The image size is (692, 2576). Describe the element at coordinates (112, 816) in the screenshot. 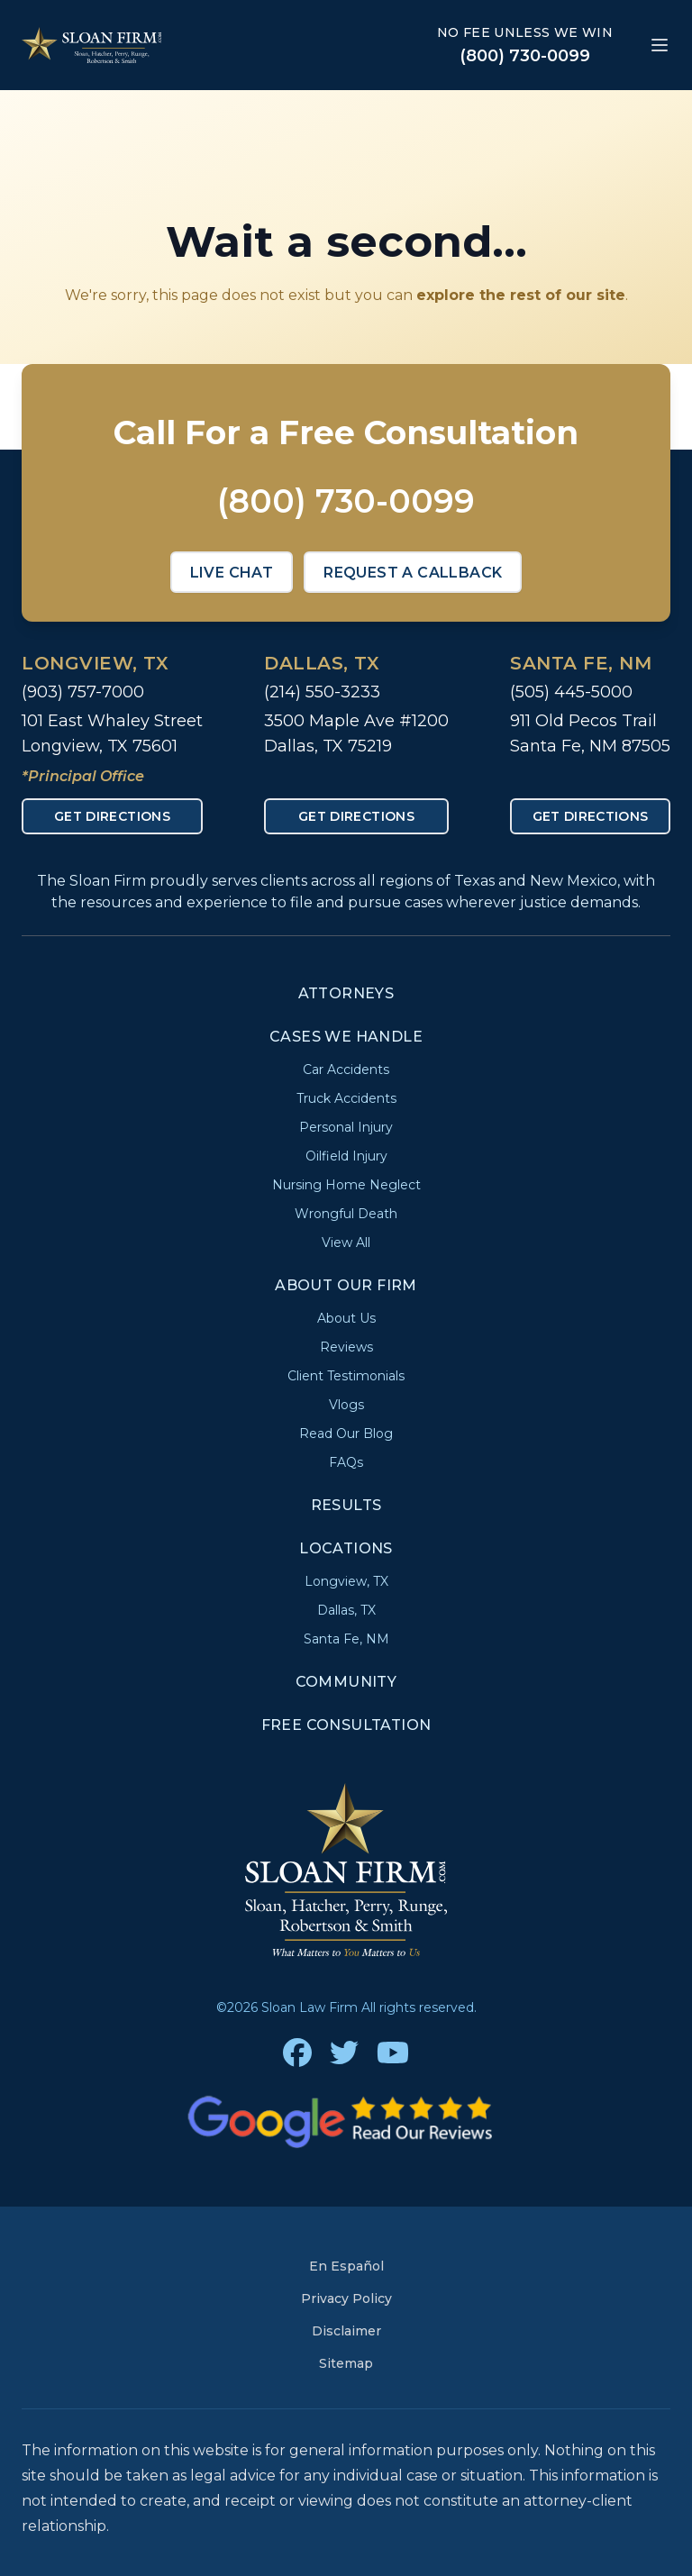

I see `Get Directions` at that location.